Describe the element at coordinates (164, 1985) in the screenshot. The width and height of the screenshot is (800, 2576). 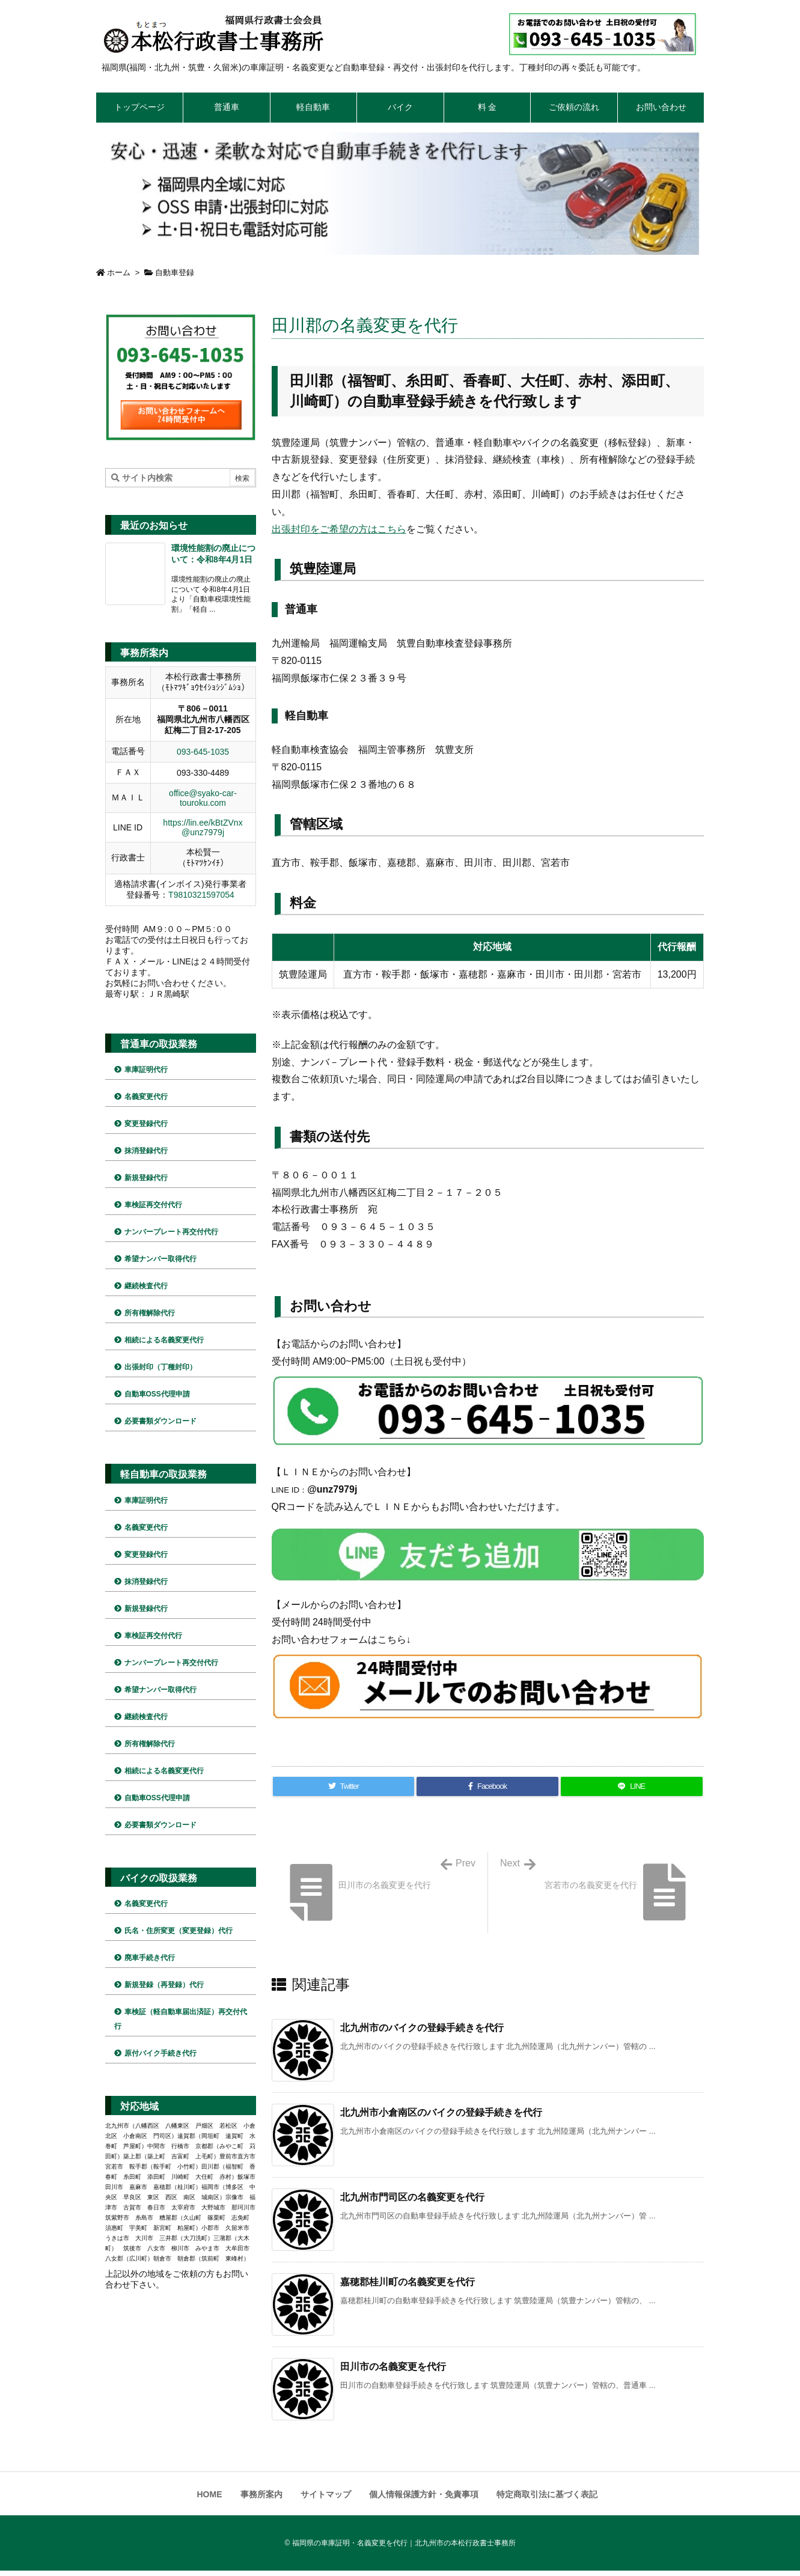
I see `新規登録（再登録）代行` at that location.